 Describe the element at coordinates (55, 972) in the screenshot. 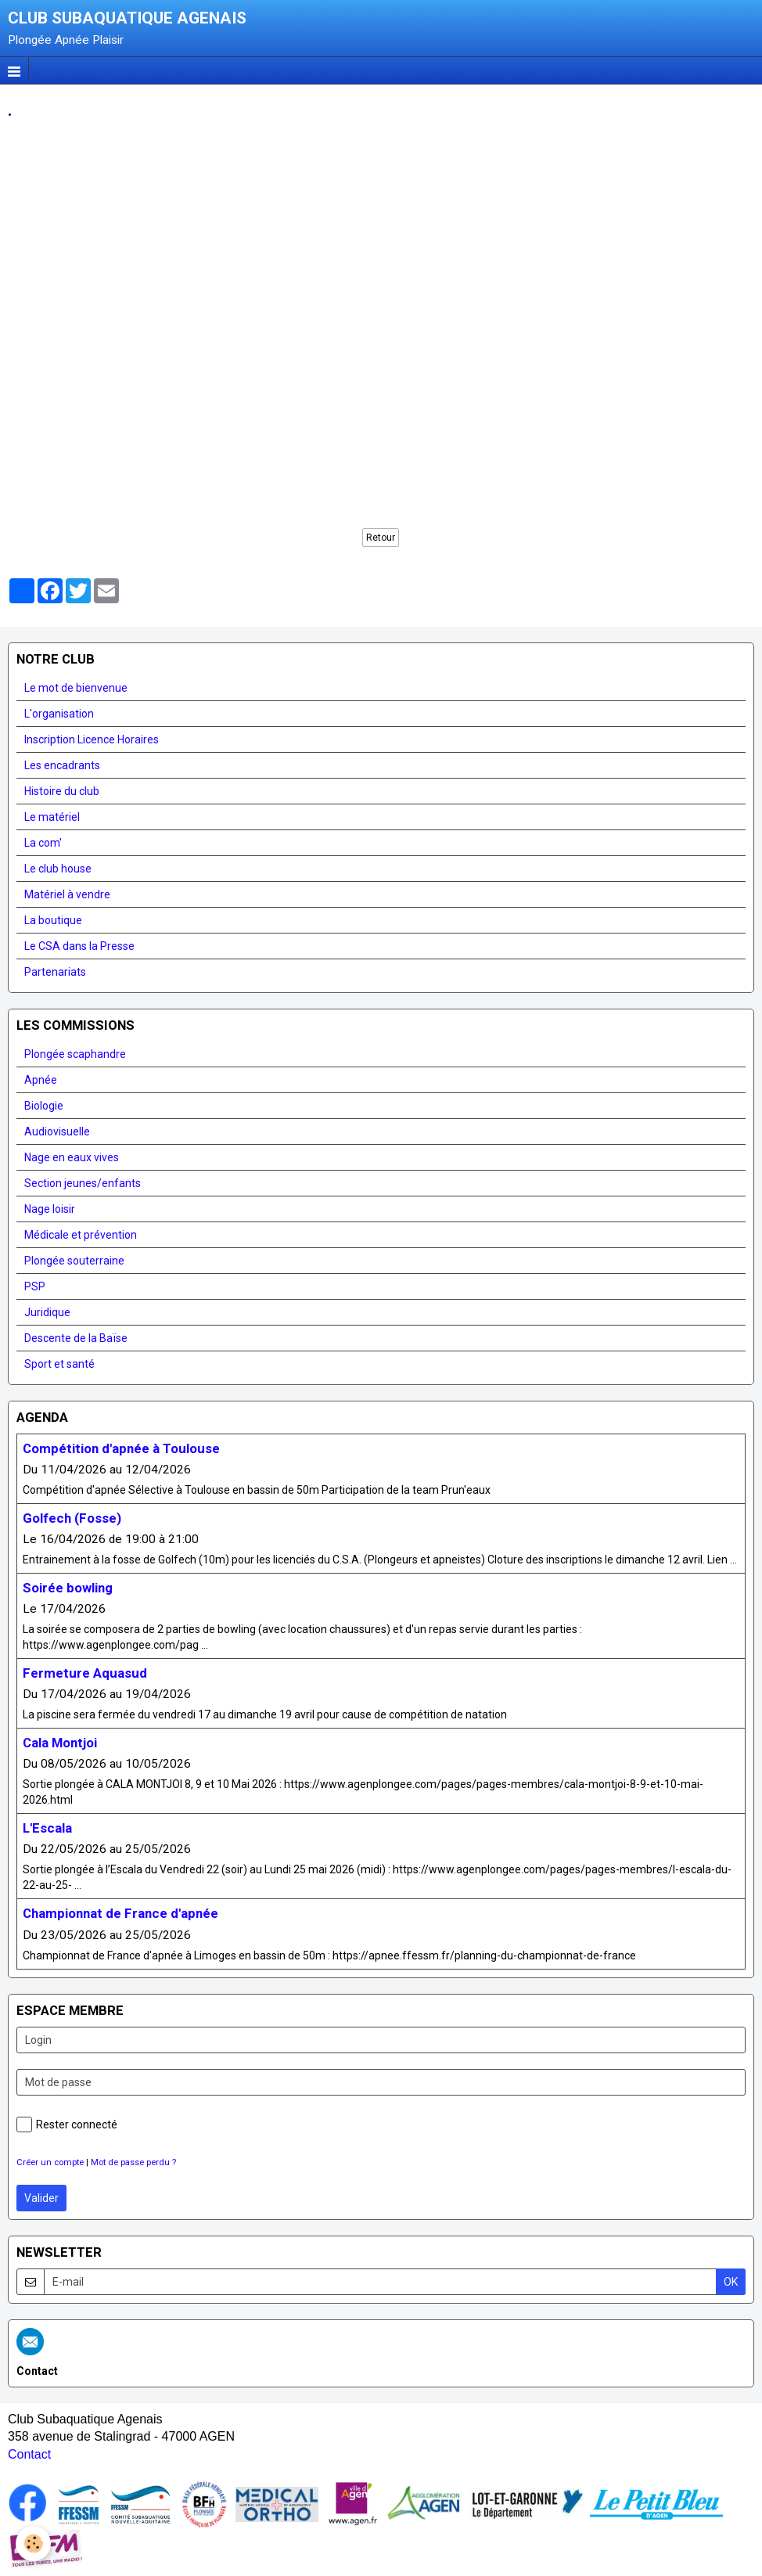

I see `Partenariats` at that location.